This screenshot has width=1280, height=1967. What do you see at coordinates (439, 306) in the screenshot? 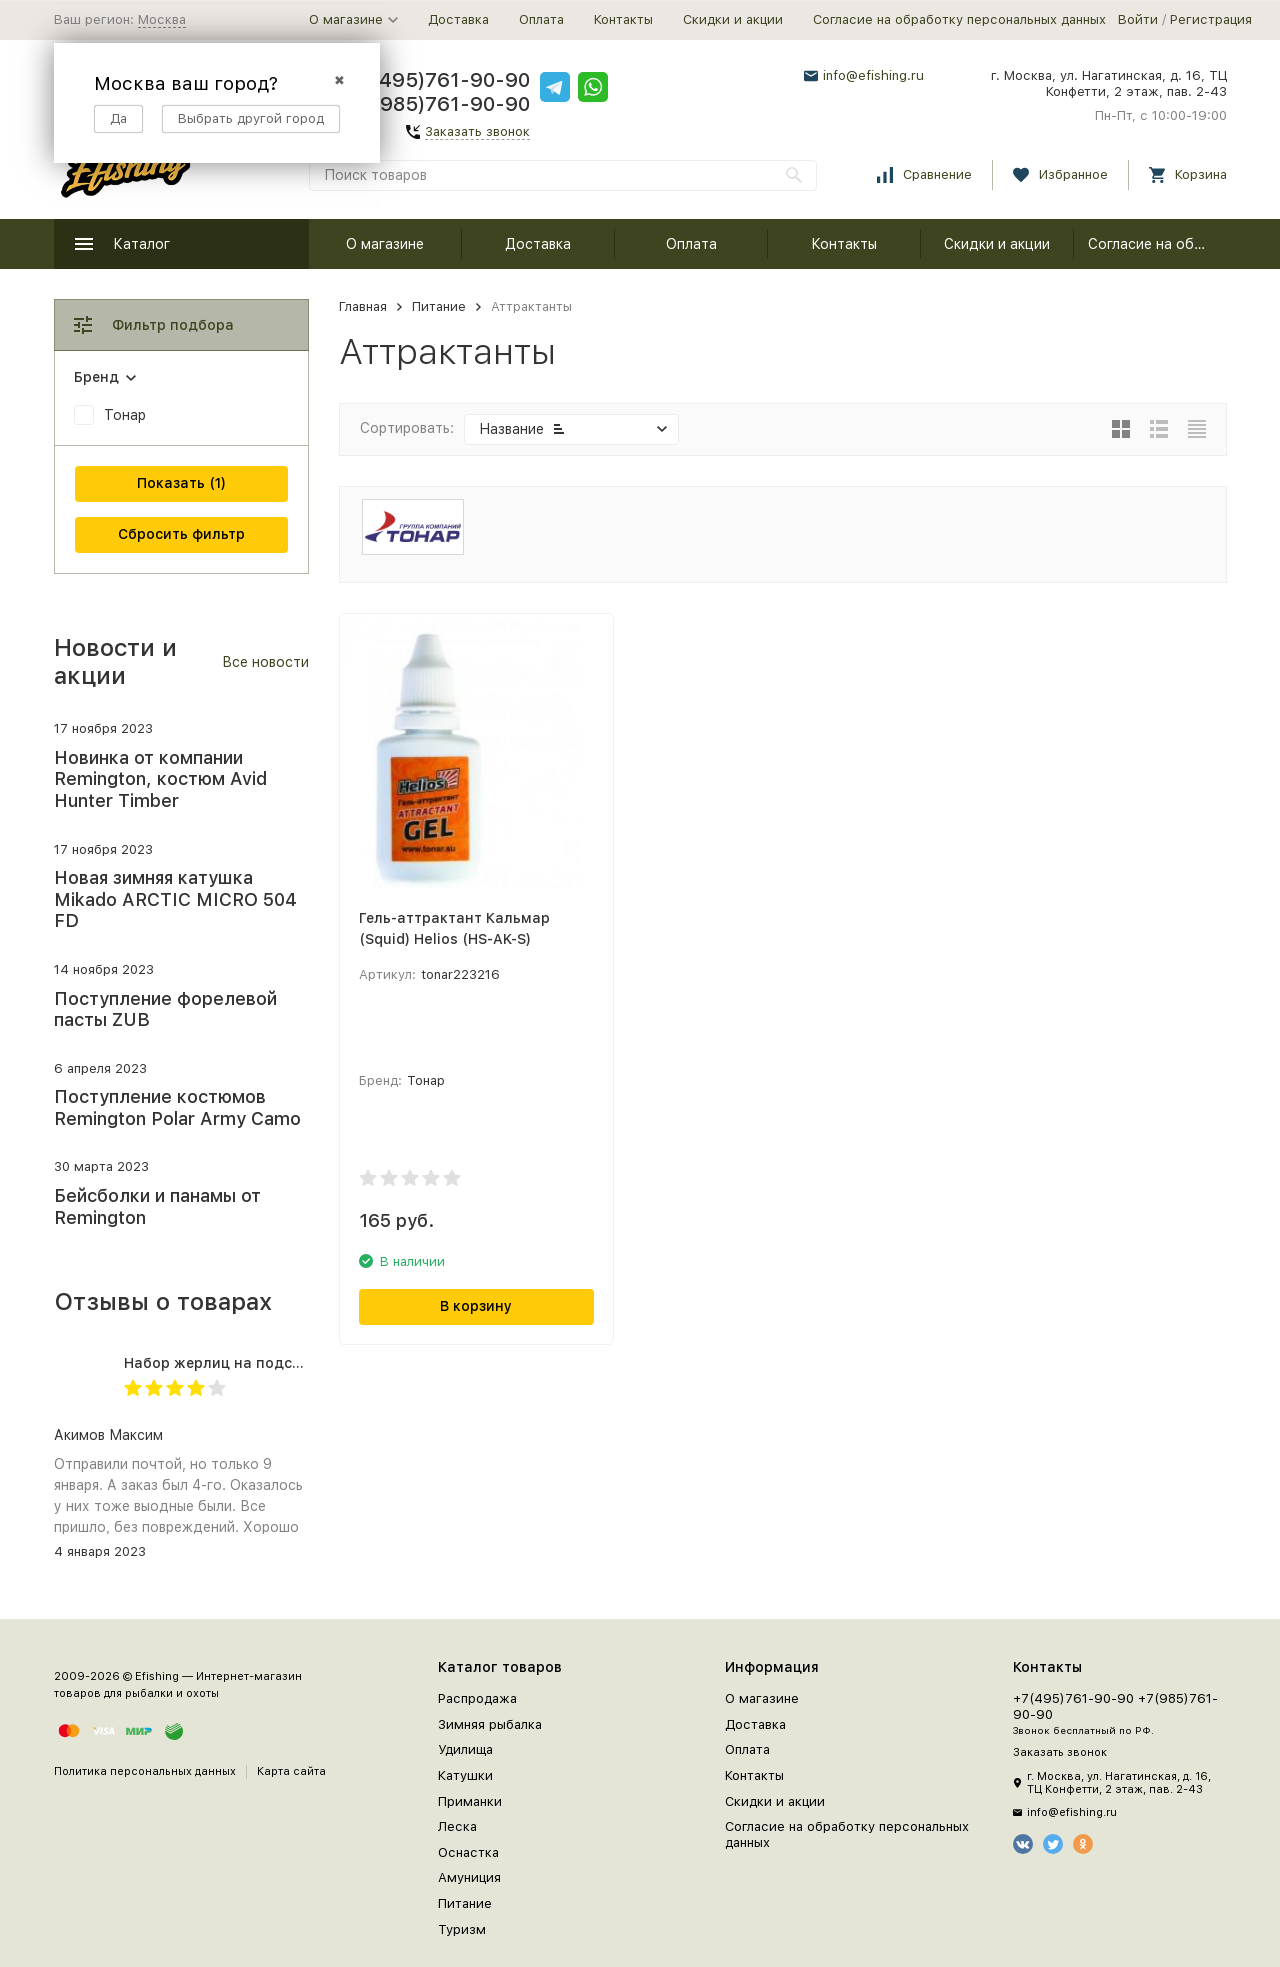
I see `Питание` at bounding box center [439, 306].